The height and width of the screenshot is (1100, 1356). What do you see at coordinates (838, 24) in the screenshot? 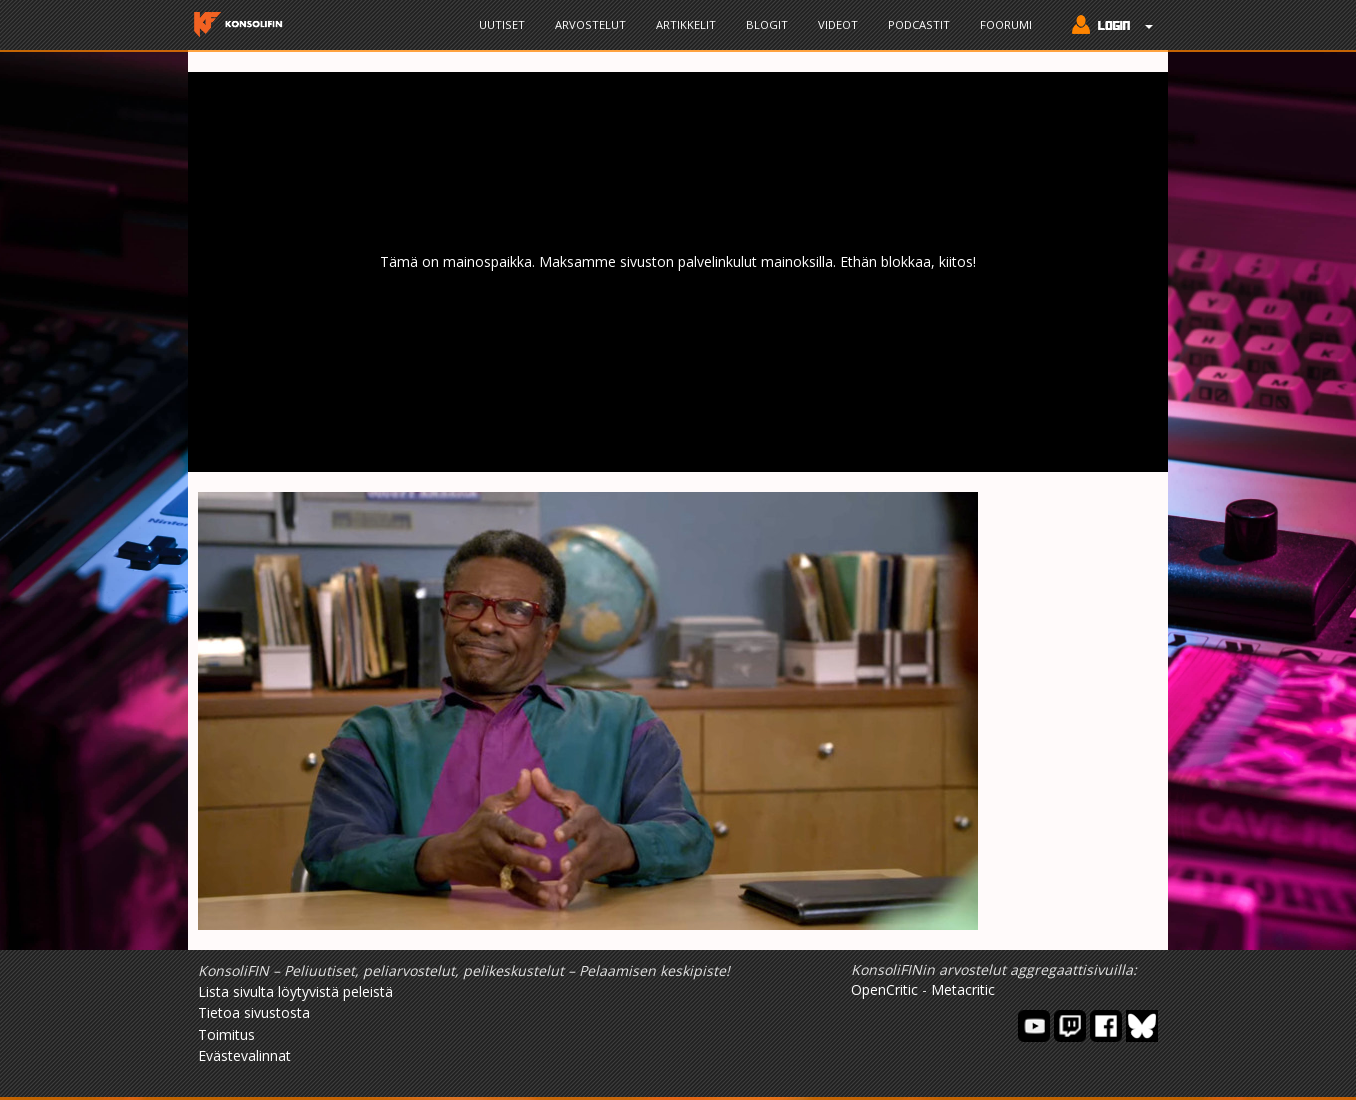
I see `Videot` at bounding box center [838, 24].